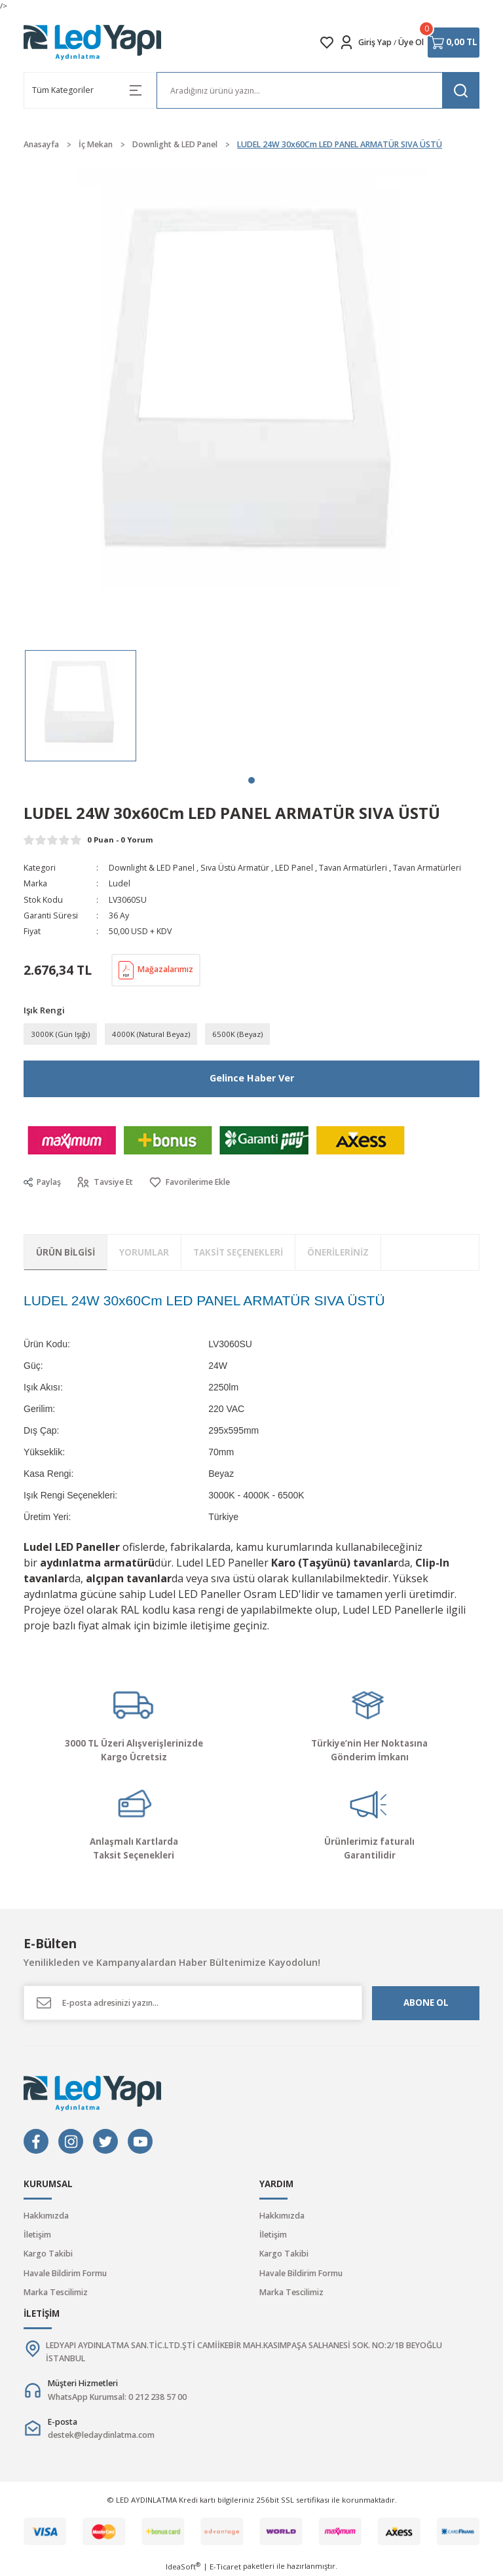 Image resolution: width=503 pixels, height=2576 pixels. What do you see at coordinates (152, 867) in the screenshot?
I see `Downlight & LED Panel` at bounding box center [152, 867].